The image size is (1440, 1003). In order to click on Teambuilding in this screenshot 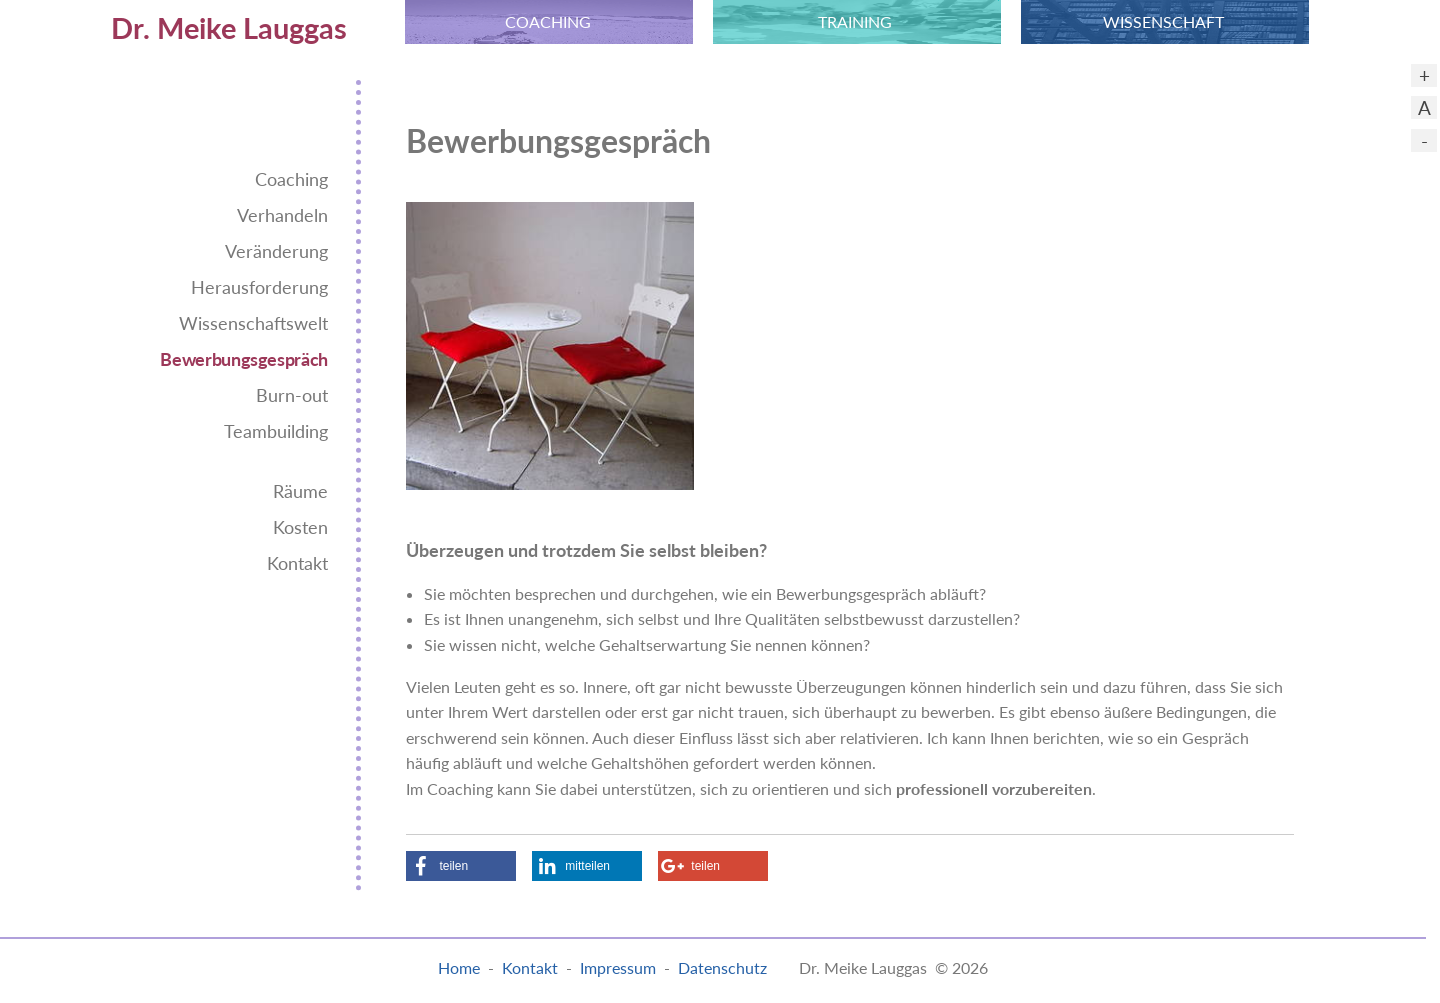, I will do `click(276, 431)`.